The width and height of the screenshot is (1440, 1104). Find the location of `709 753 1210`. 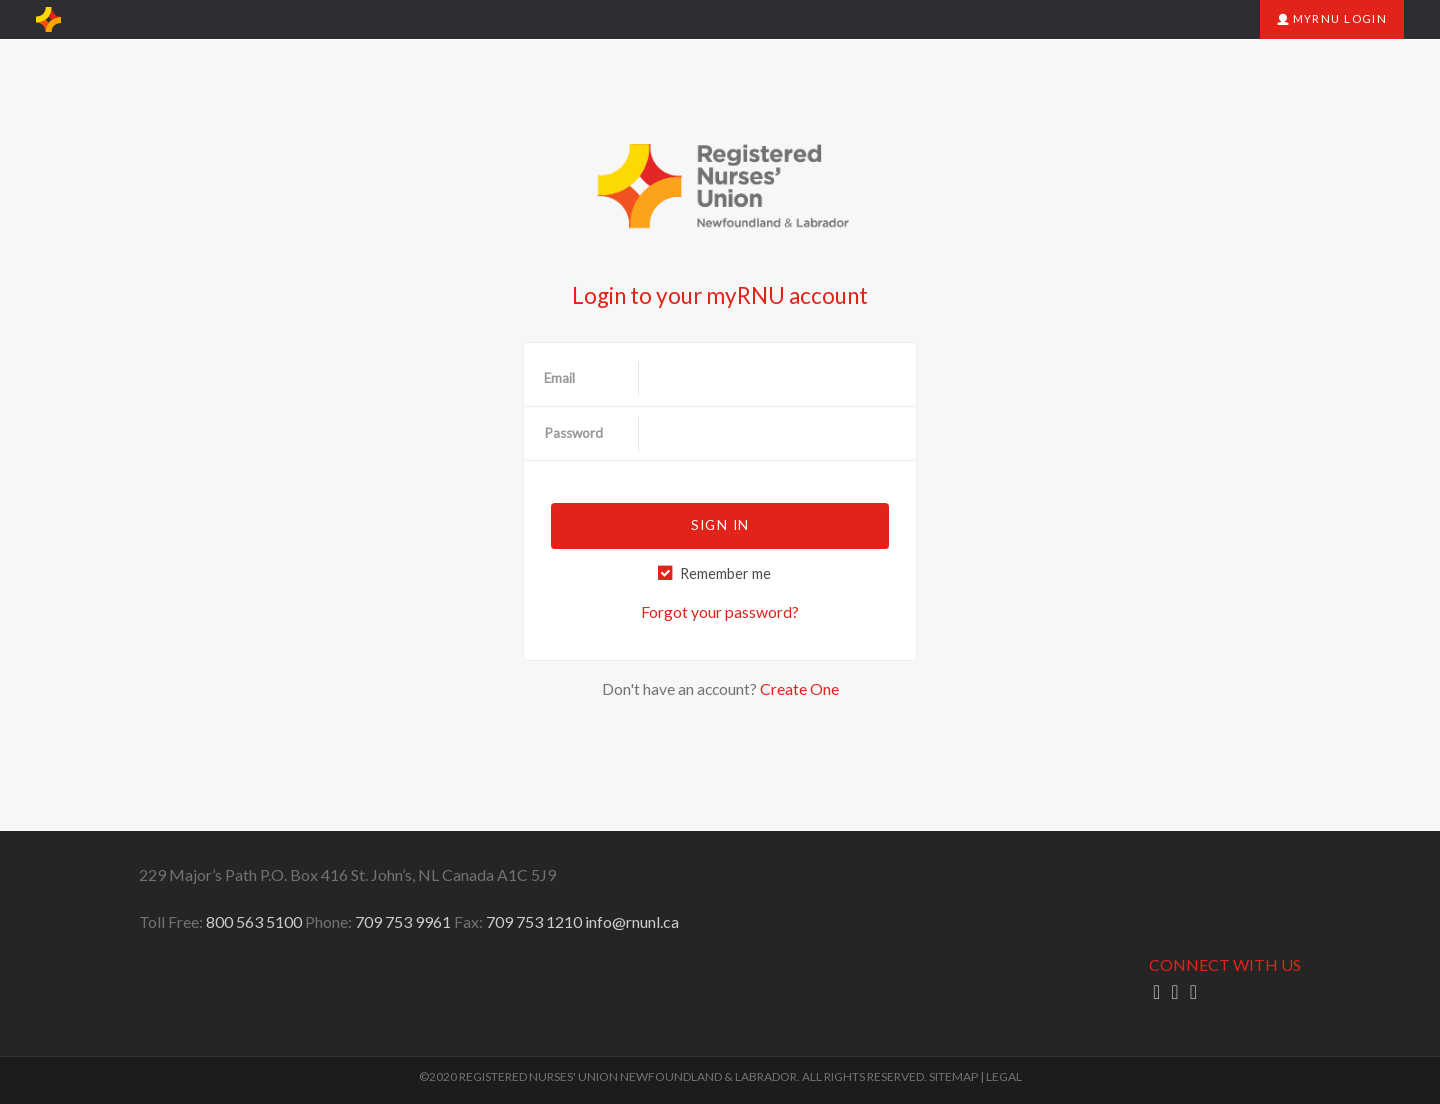

709 753 1210 is located at coordinates (534, 921).